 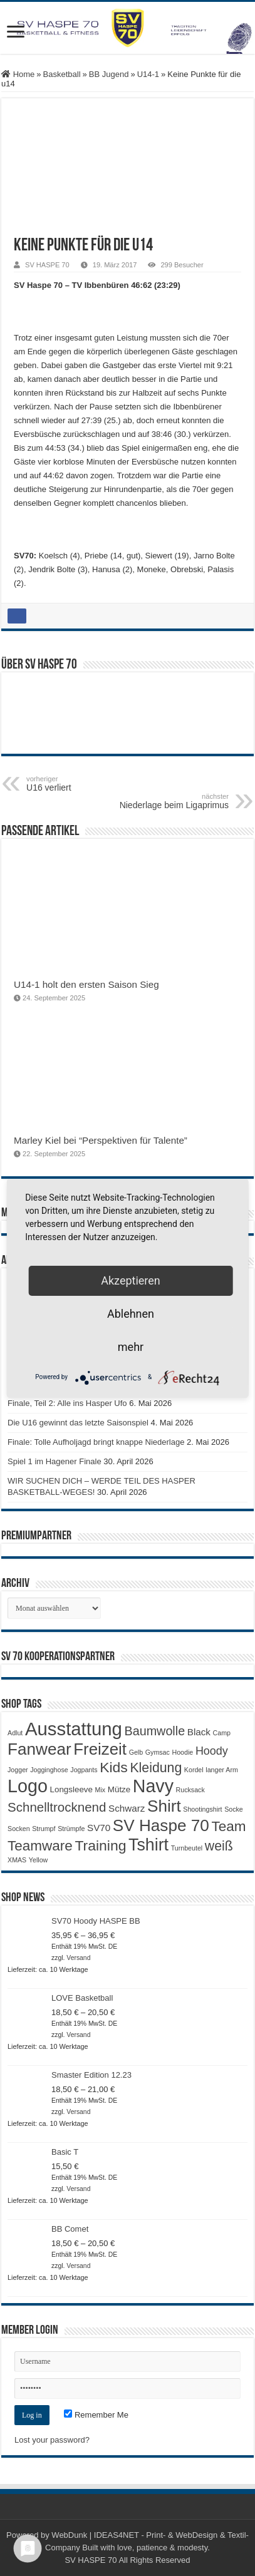 What do you see at coordinates (148, 74) in the screenshot?
I see `U14-1` at bounding box center [148, 74].